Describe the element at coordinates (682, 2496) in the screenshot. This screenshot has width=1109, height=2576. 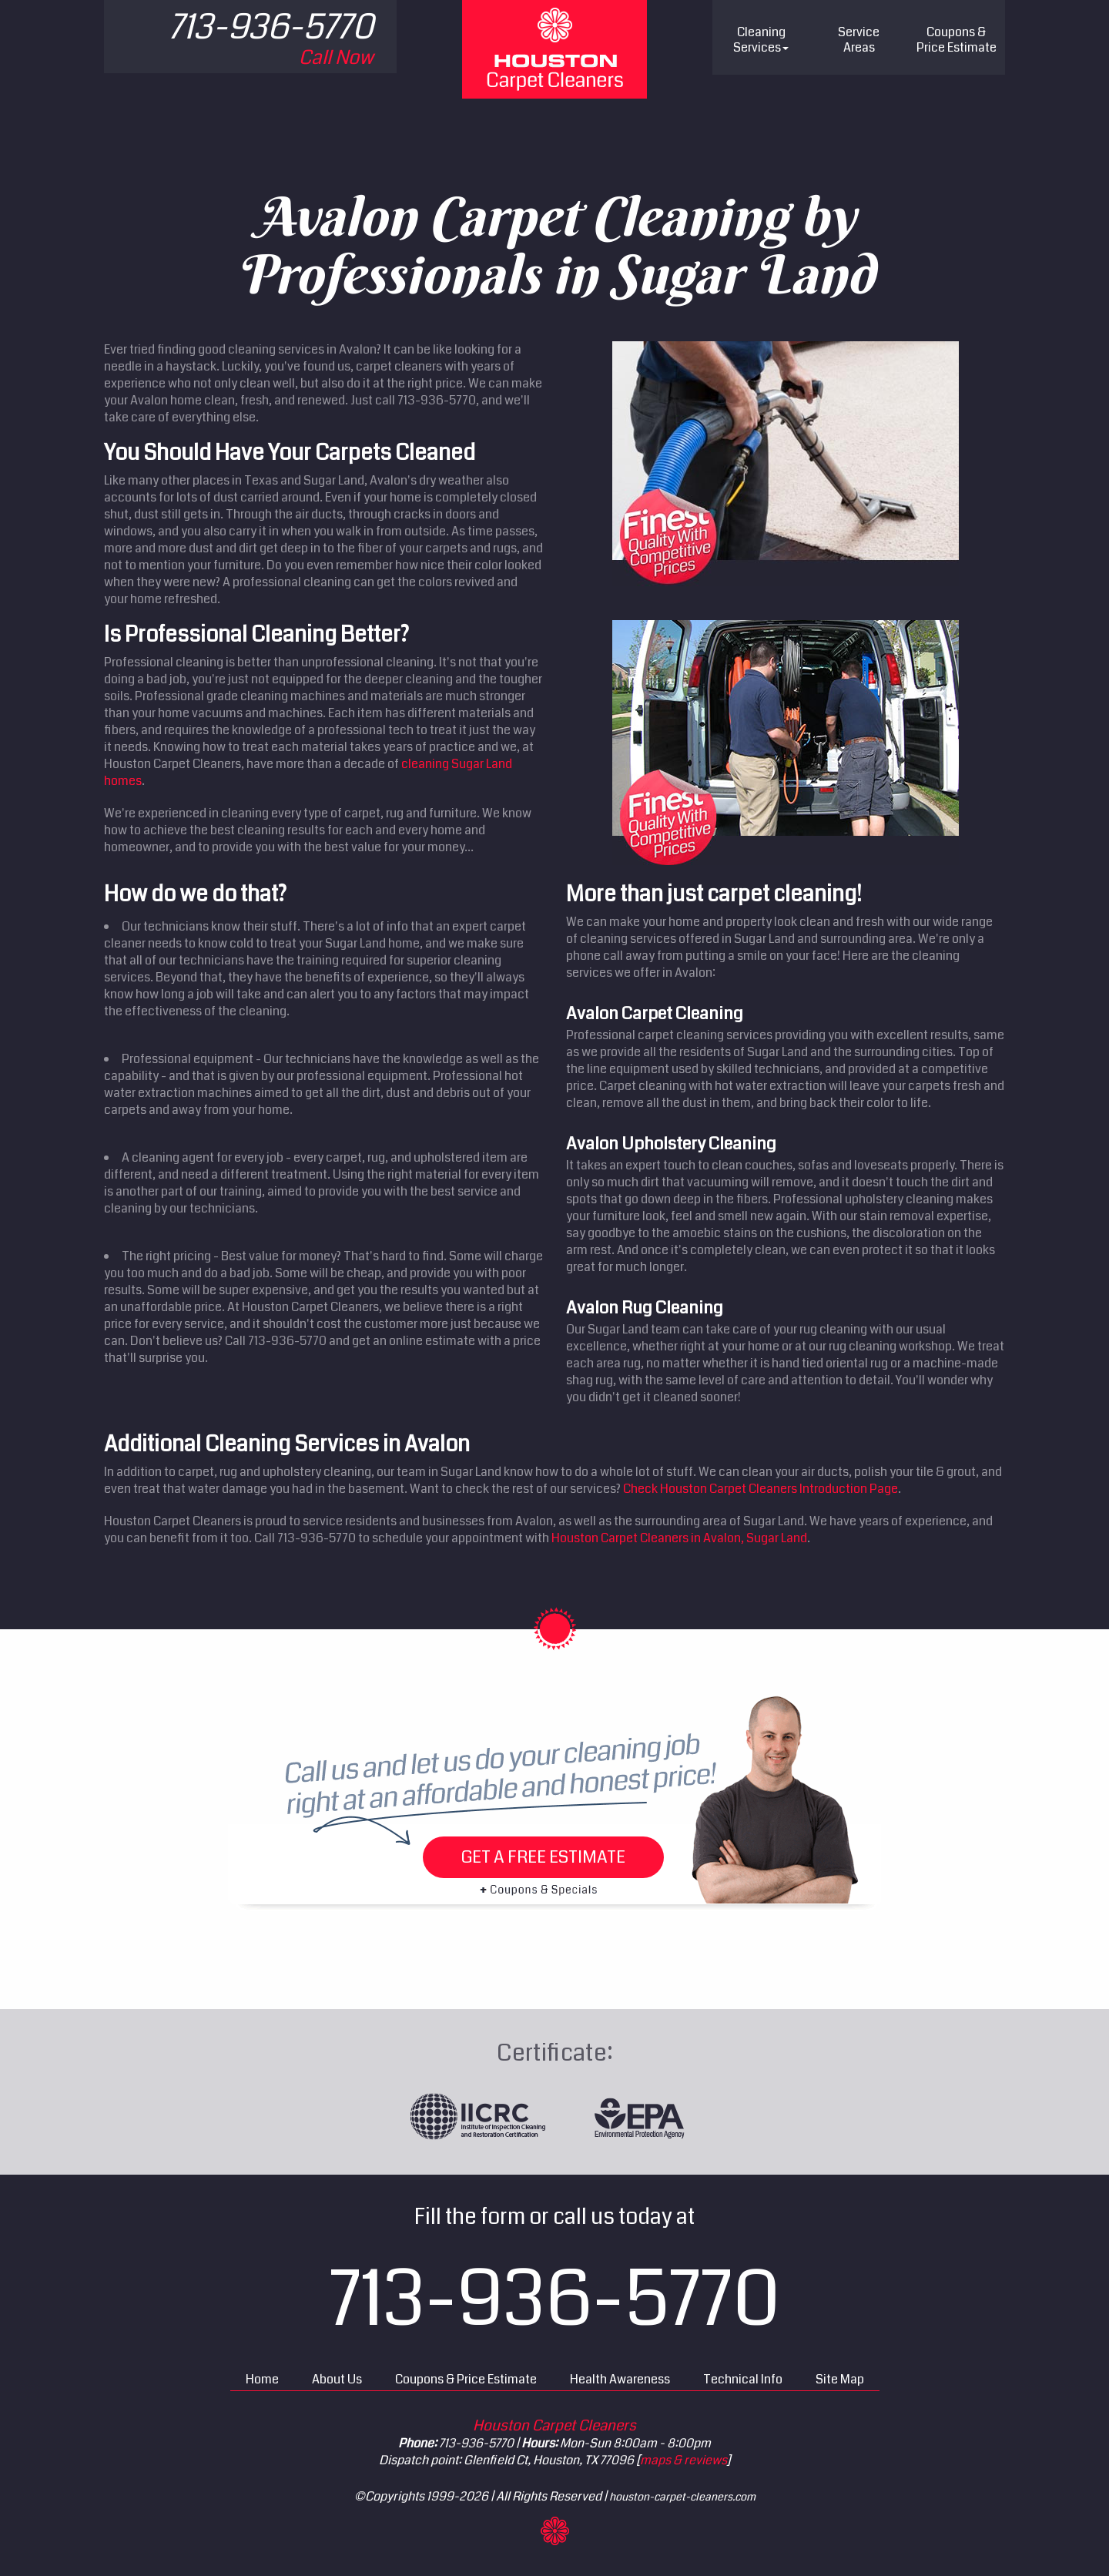
I see `houston-carpet-cleaners.com` at that location.